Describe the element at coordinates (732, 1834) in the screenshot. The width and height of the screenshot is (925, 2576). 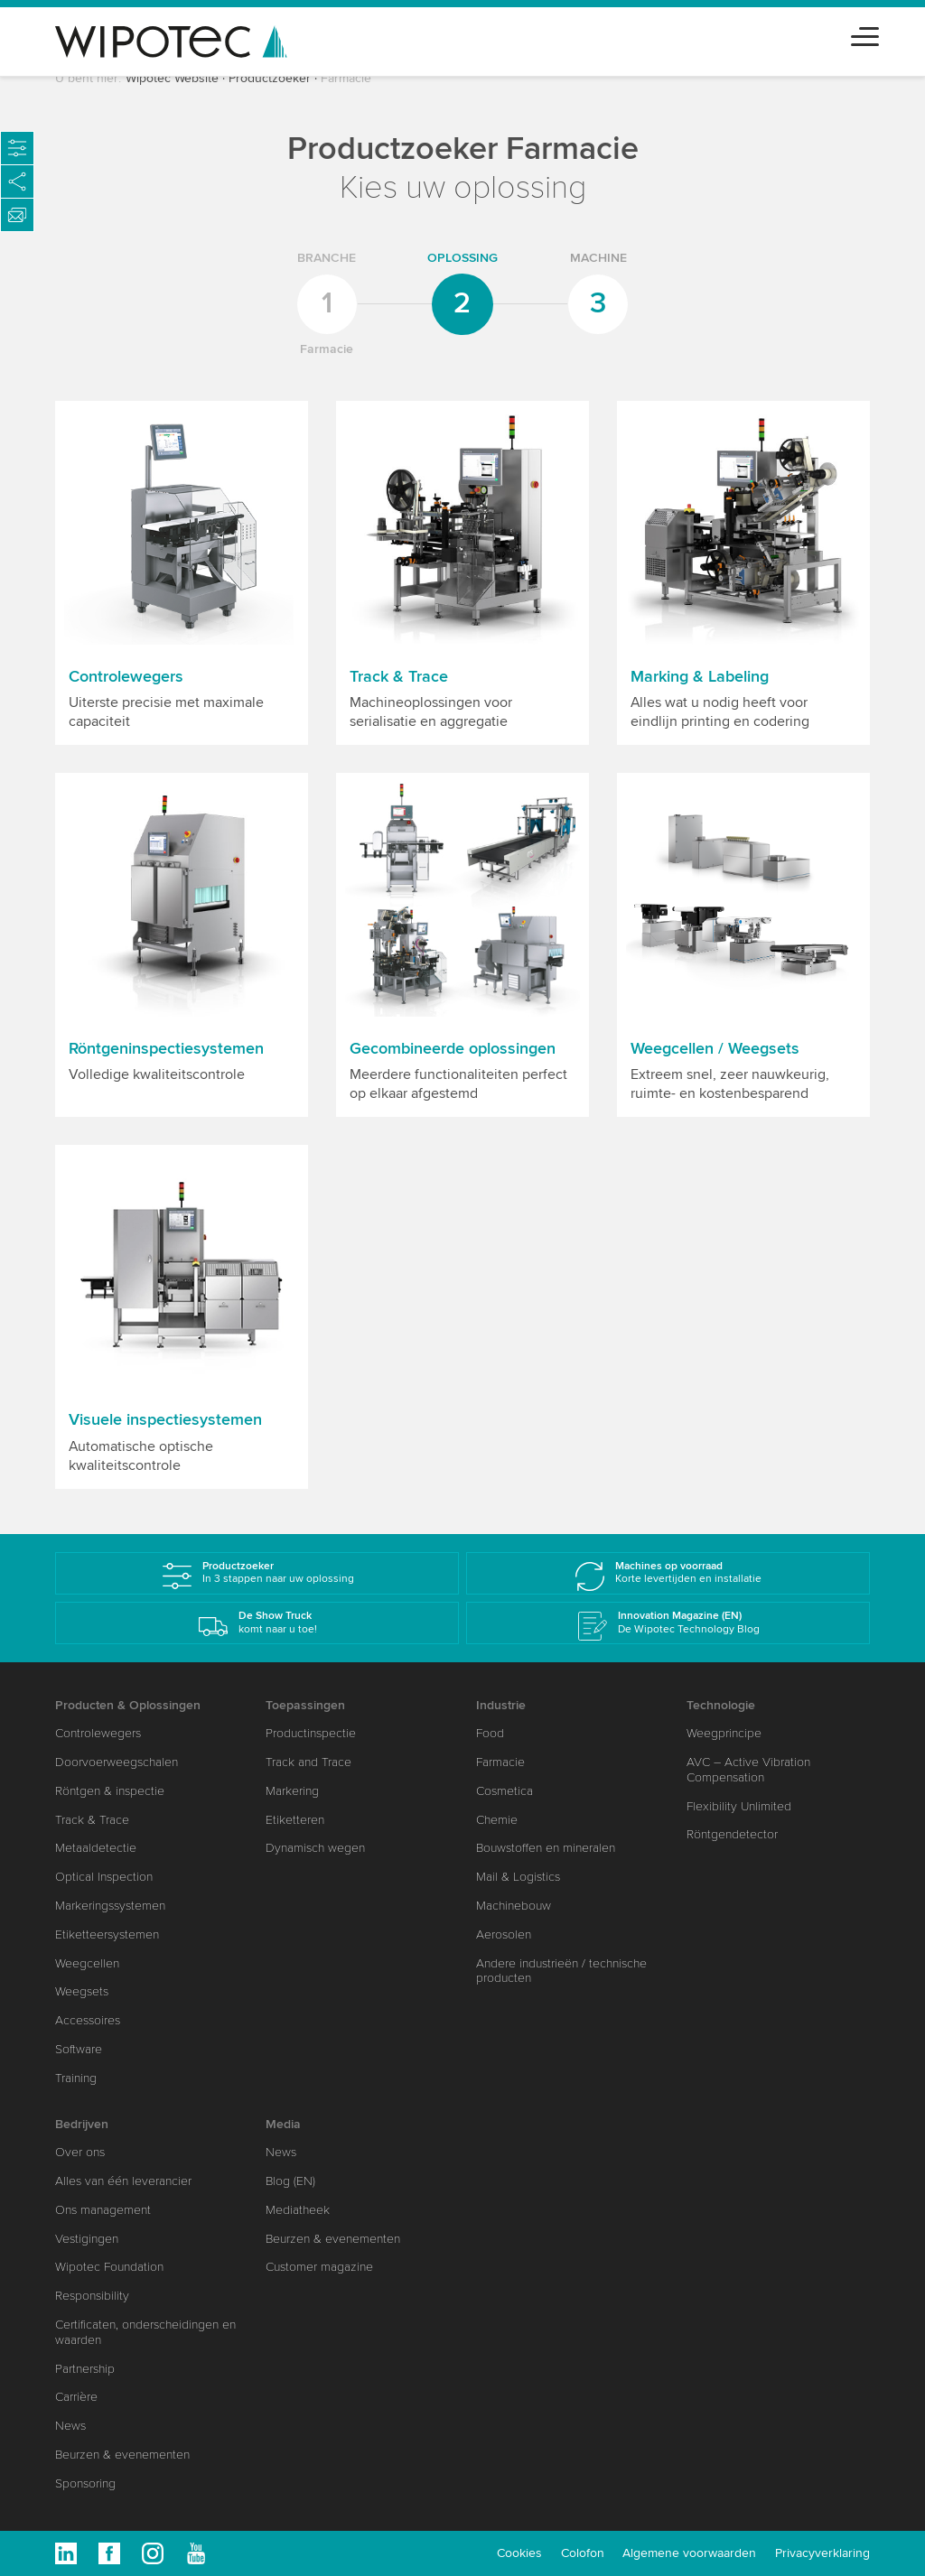
I see `Röntgendetector` at that location.